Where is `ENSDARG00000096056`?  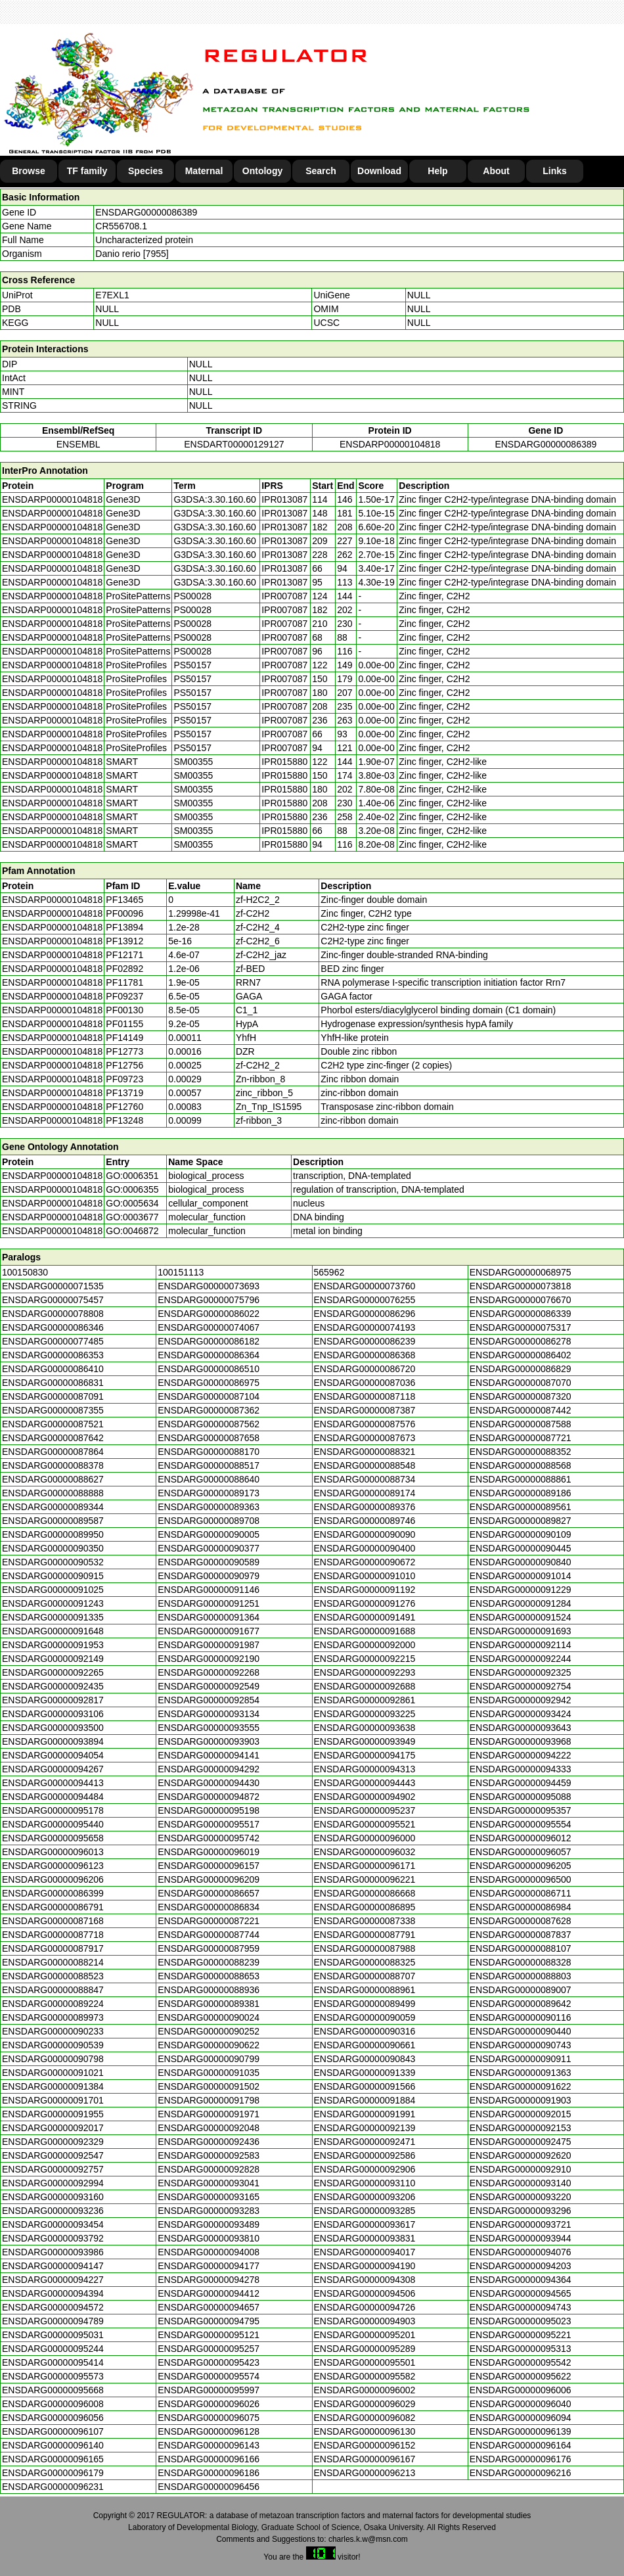 ENSDARG00000096056 is located at coordinates (53, 2417).